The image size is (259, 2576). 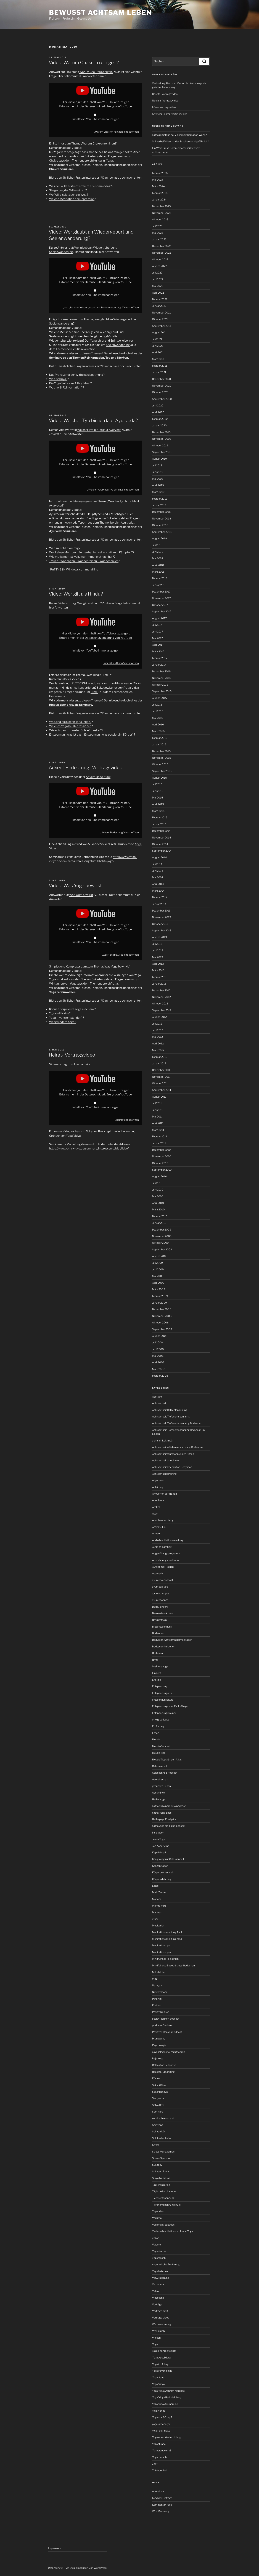 I want to click on Entspannungskurs für Anfänger, so click(x=170, y=1706).